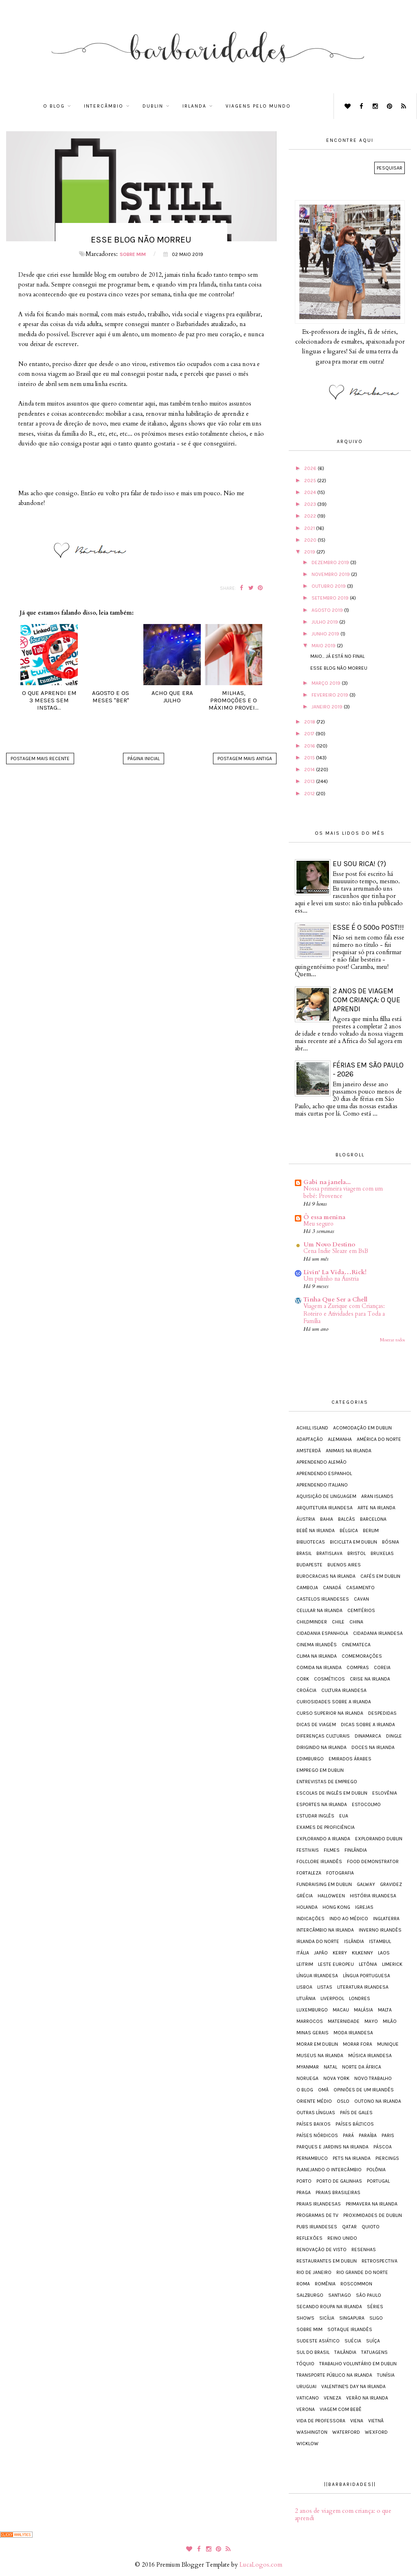 This screenshot has height=2576, width=417. What do you see at coordinates (353, 1542) in the screenshot?
I see `Bicicleta em Dublin` at bounding box center [353, 1542].